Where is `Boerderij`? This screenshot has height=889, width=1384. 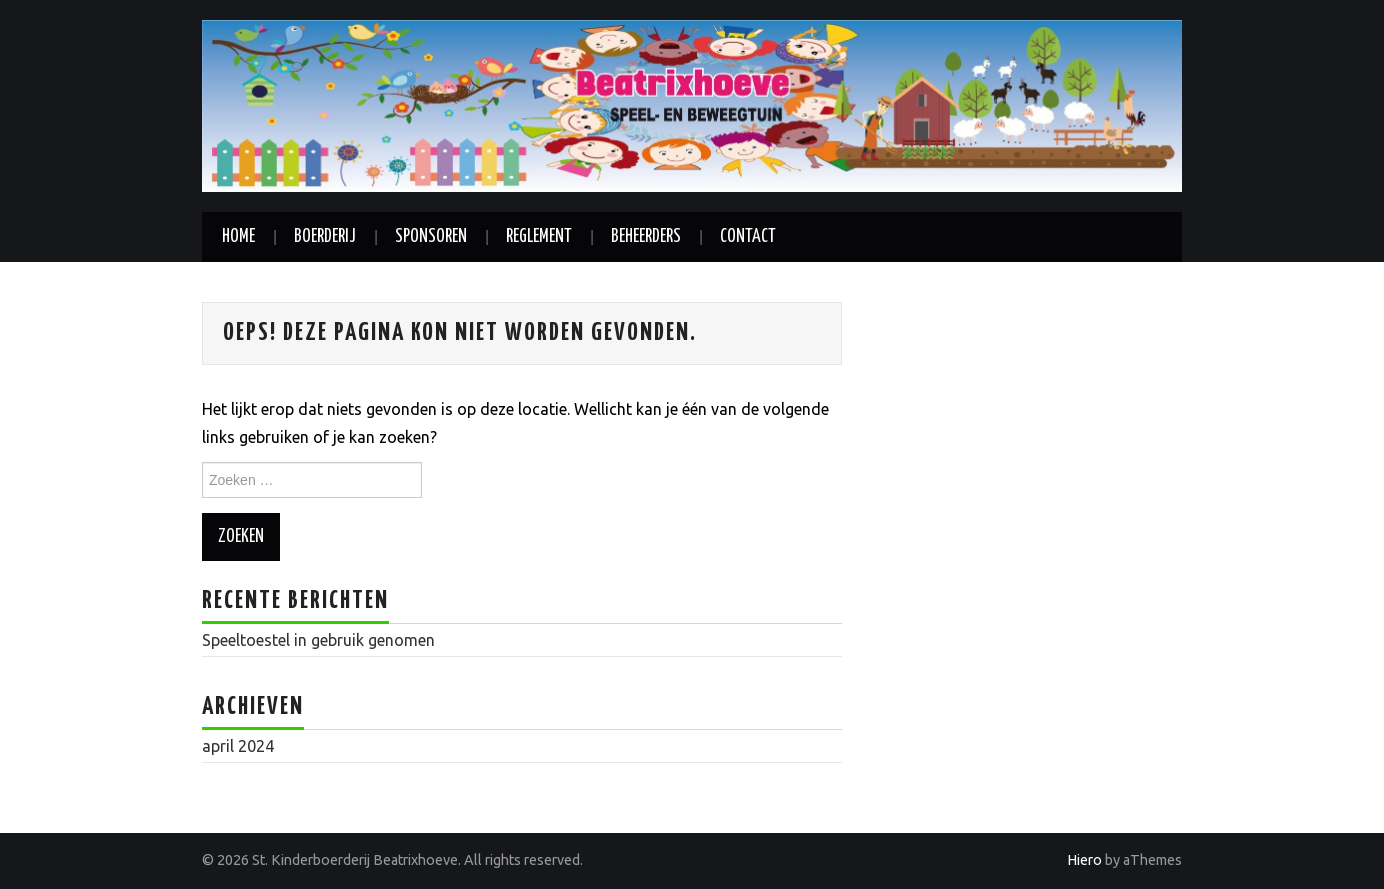 Boerderij is located at coordinates (325, 237).